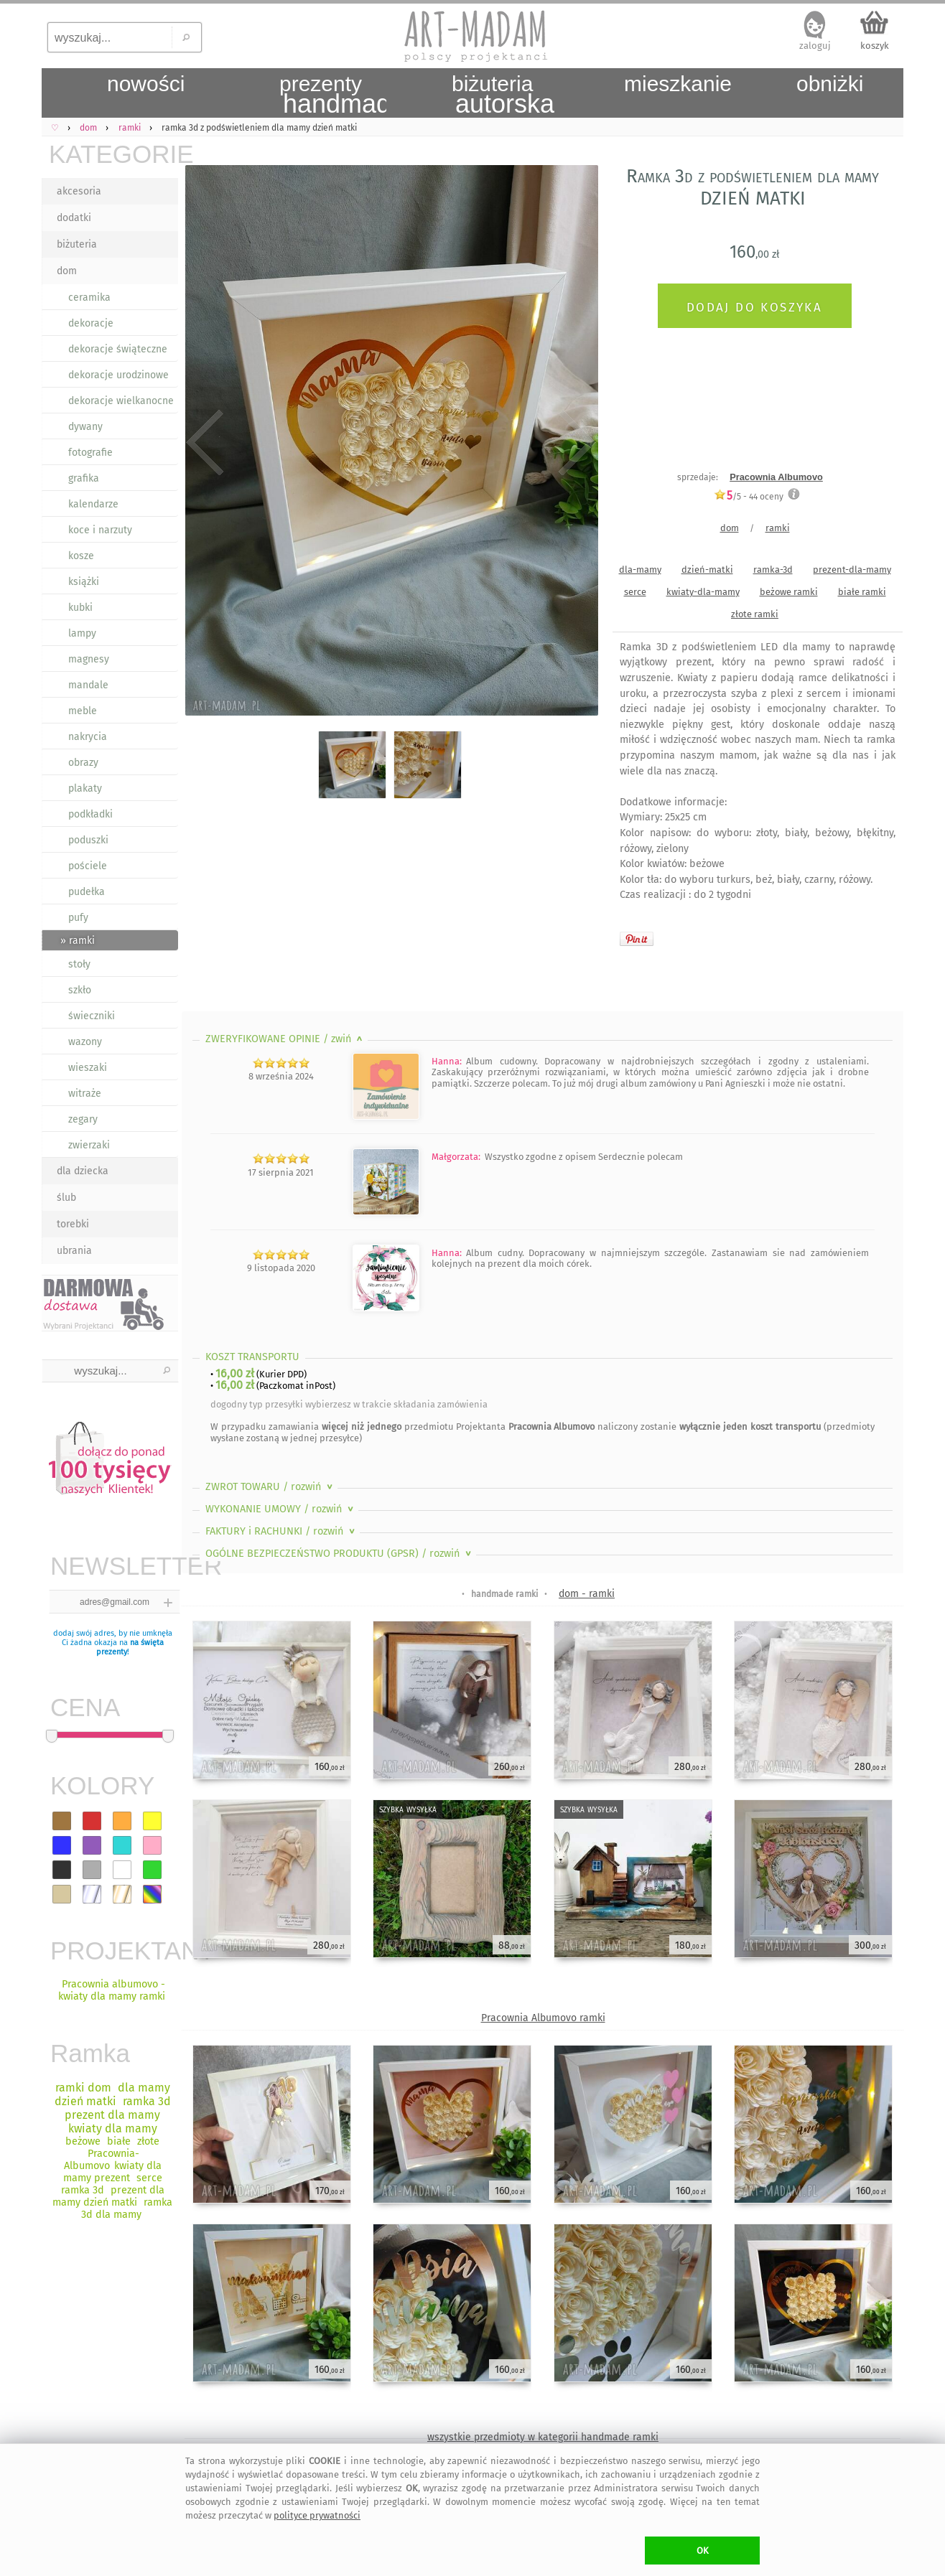 The height and width of the screenshot is (2576, 945). Describe the element at coordinates (773, 569) in the screenshot. I see `ramka-3d` at that location.